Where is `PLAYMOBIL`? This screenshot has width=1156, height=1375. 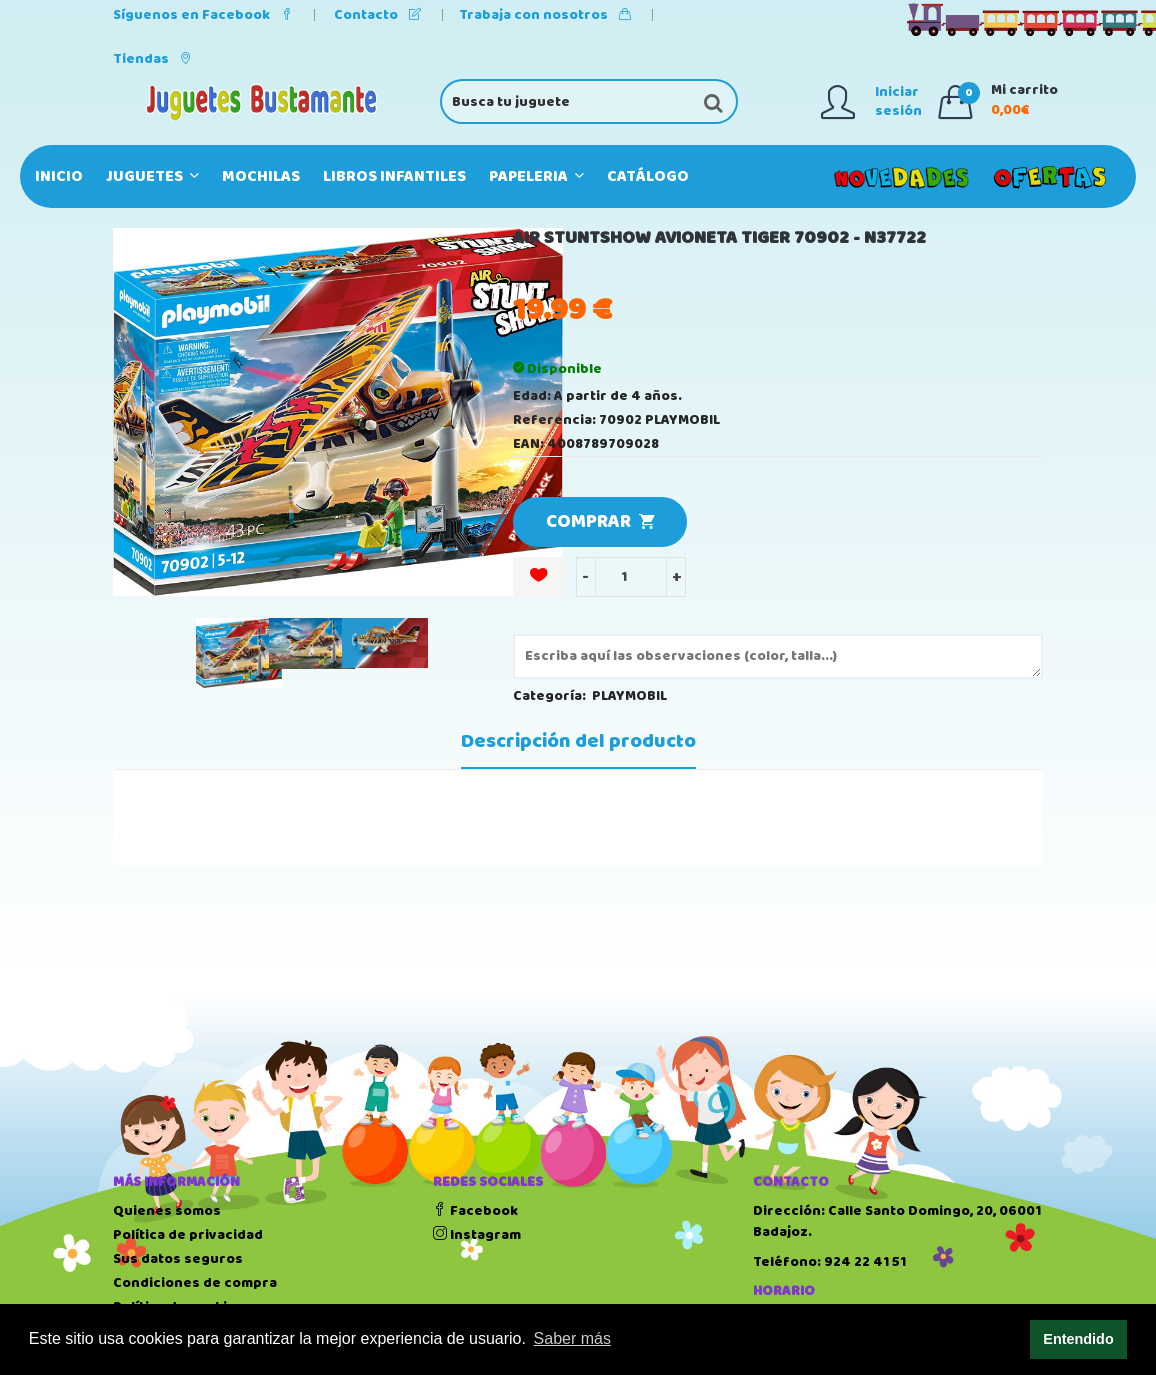
PLAYMOBIL is located at coordinates (629, 696).